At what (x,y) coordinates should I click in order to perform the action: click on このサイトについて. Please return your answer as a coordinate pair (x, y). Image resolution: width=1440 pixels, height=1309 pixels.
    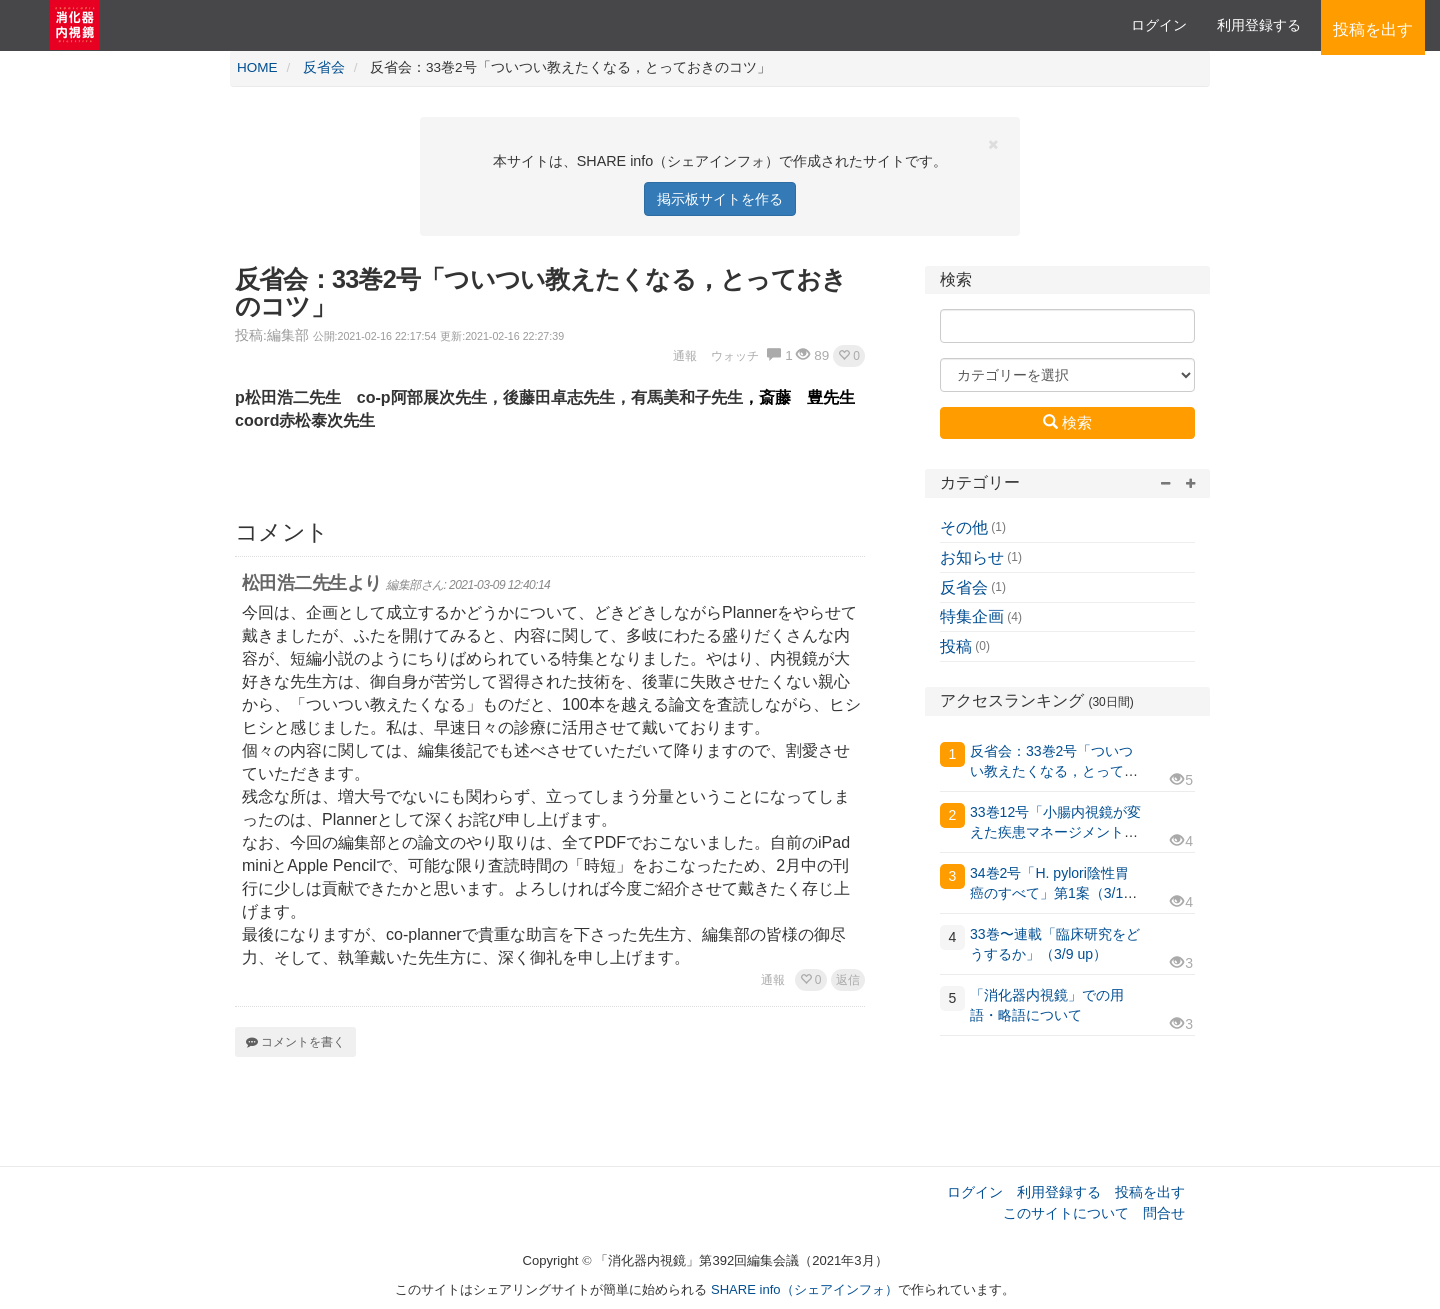
    Looking at the image, I should click on (1066, 1213).